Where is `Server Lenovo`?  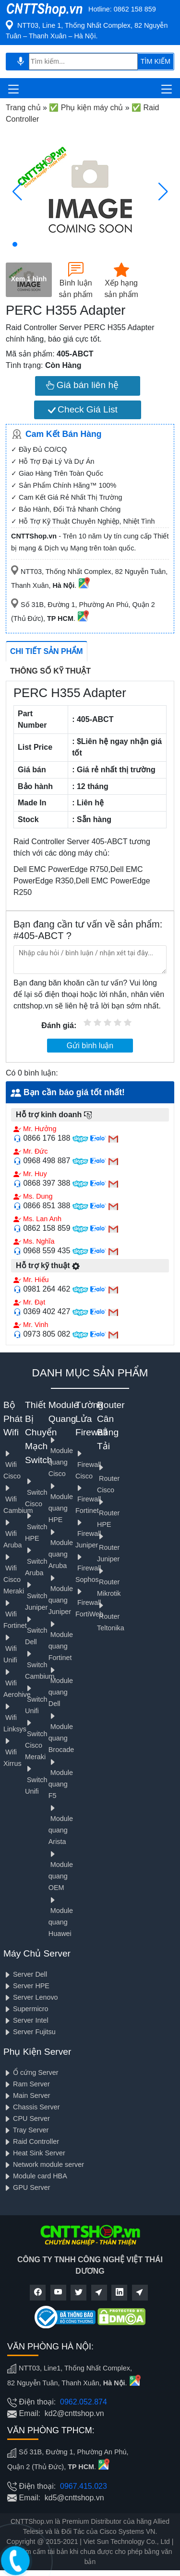
Server Lenovo is located at coordinates (30, 1997).